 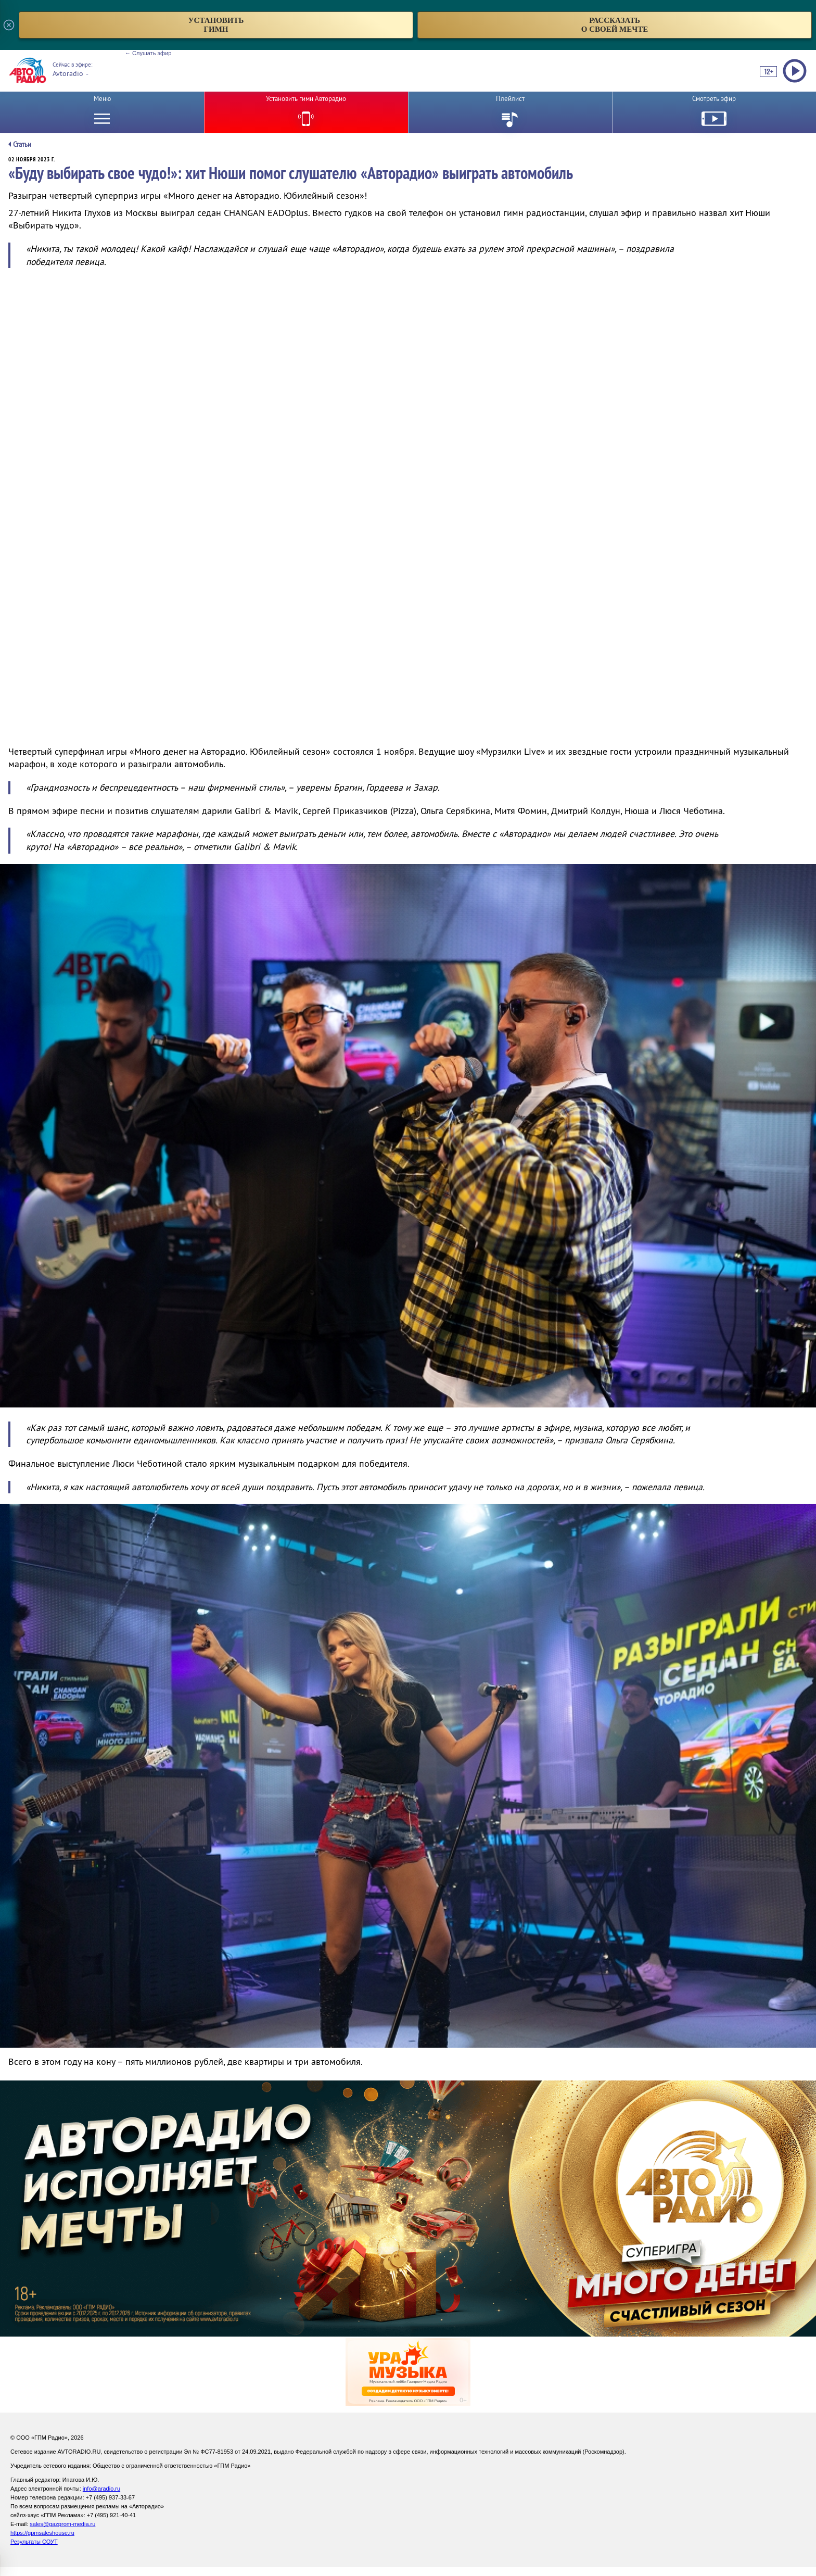 What do you see at coordinates (22, 144) in the screenshot?
I see `Статьи` at bounding box center [22, 144].